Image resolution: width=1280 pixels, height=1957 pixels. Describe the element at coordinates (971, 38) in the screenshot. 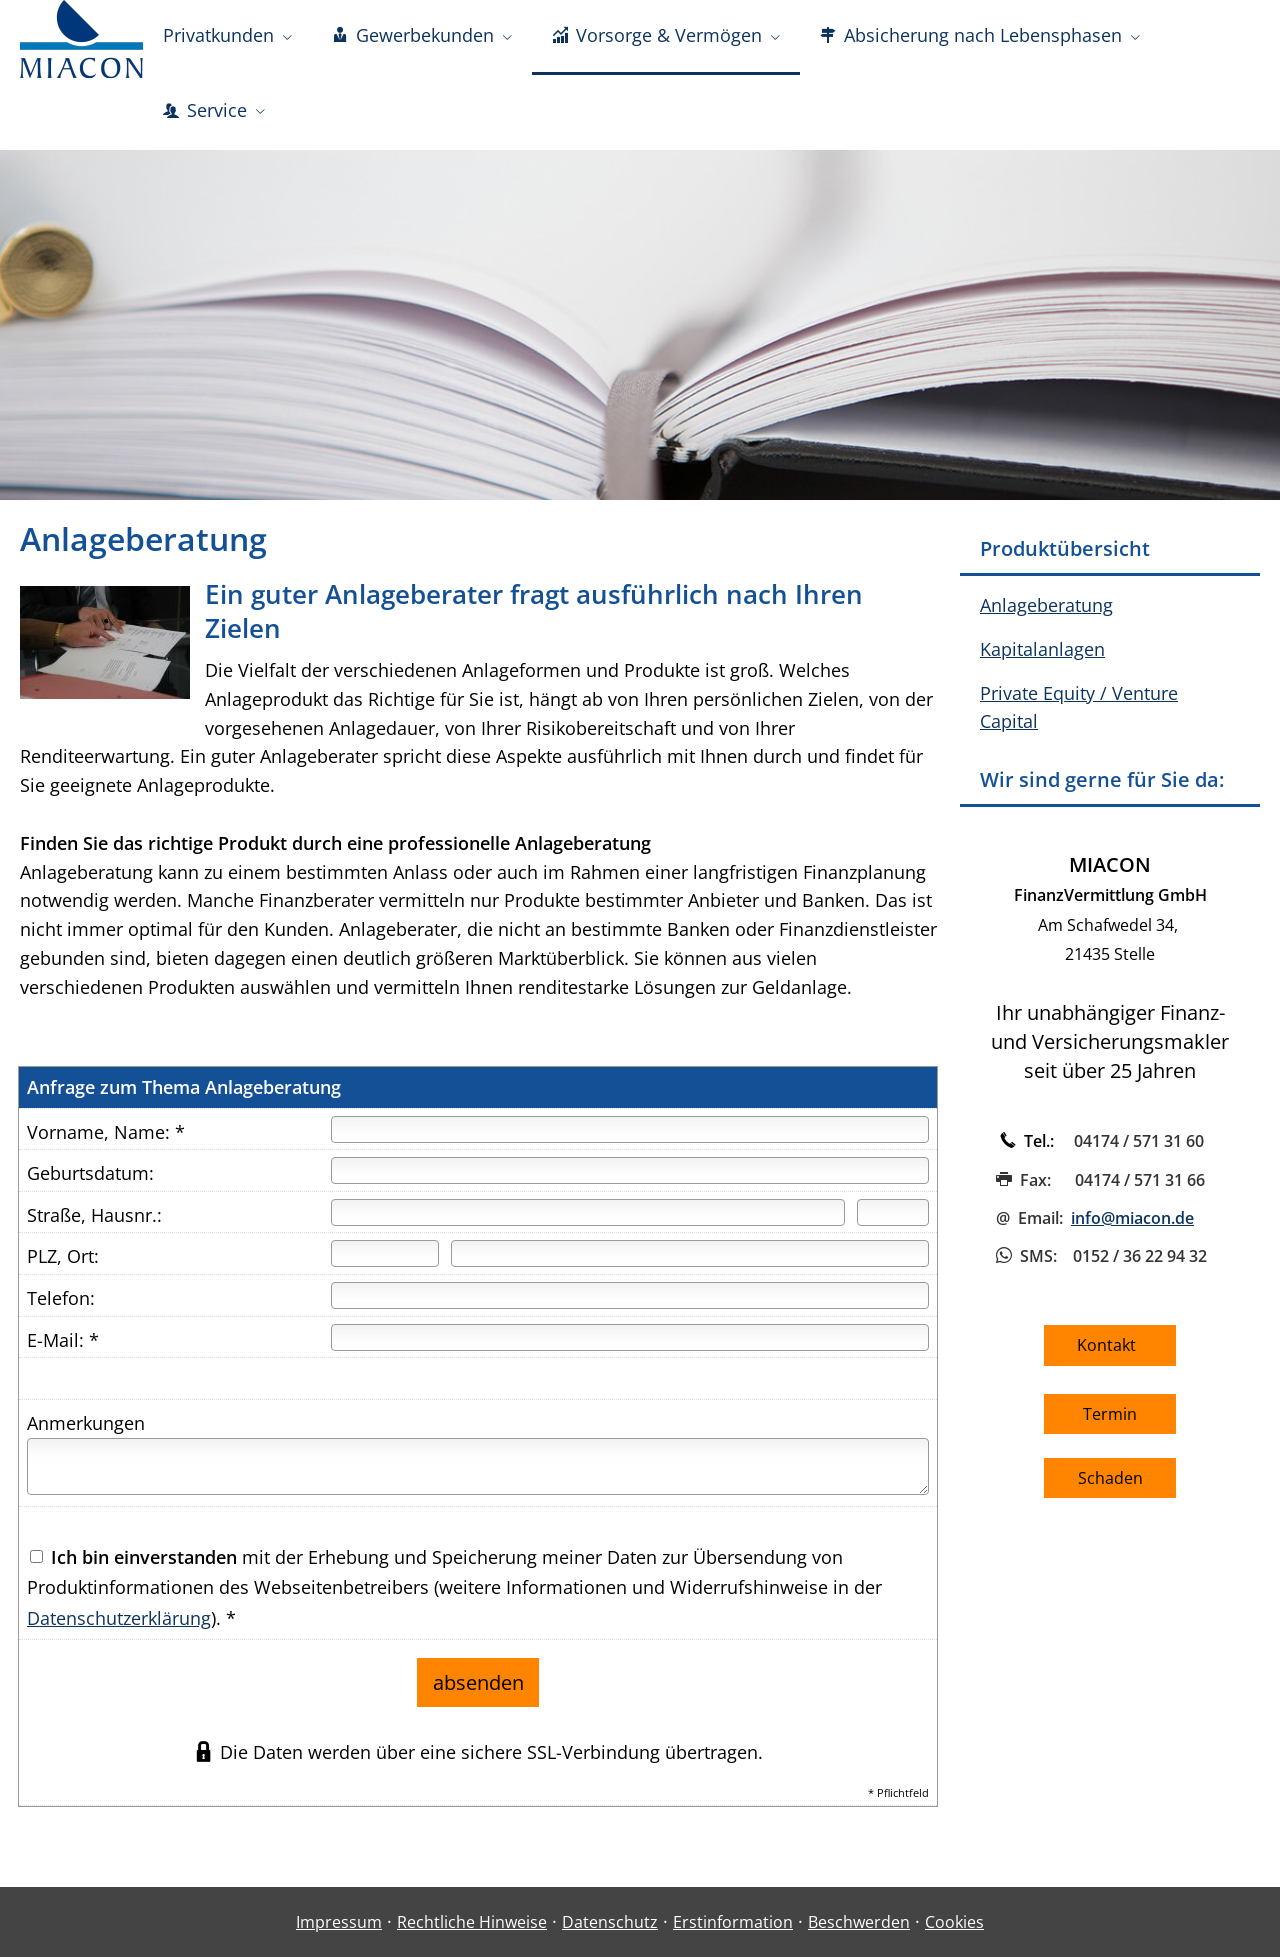

I see `Absicherung nach Lebensphasen [menuitem]` at that location.